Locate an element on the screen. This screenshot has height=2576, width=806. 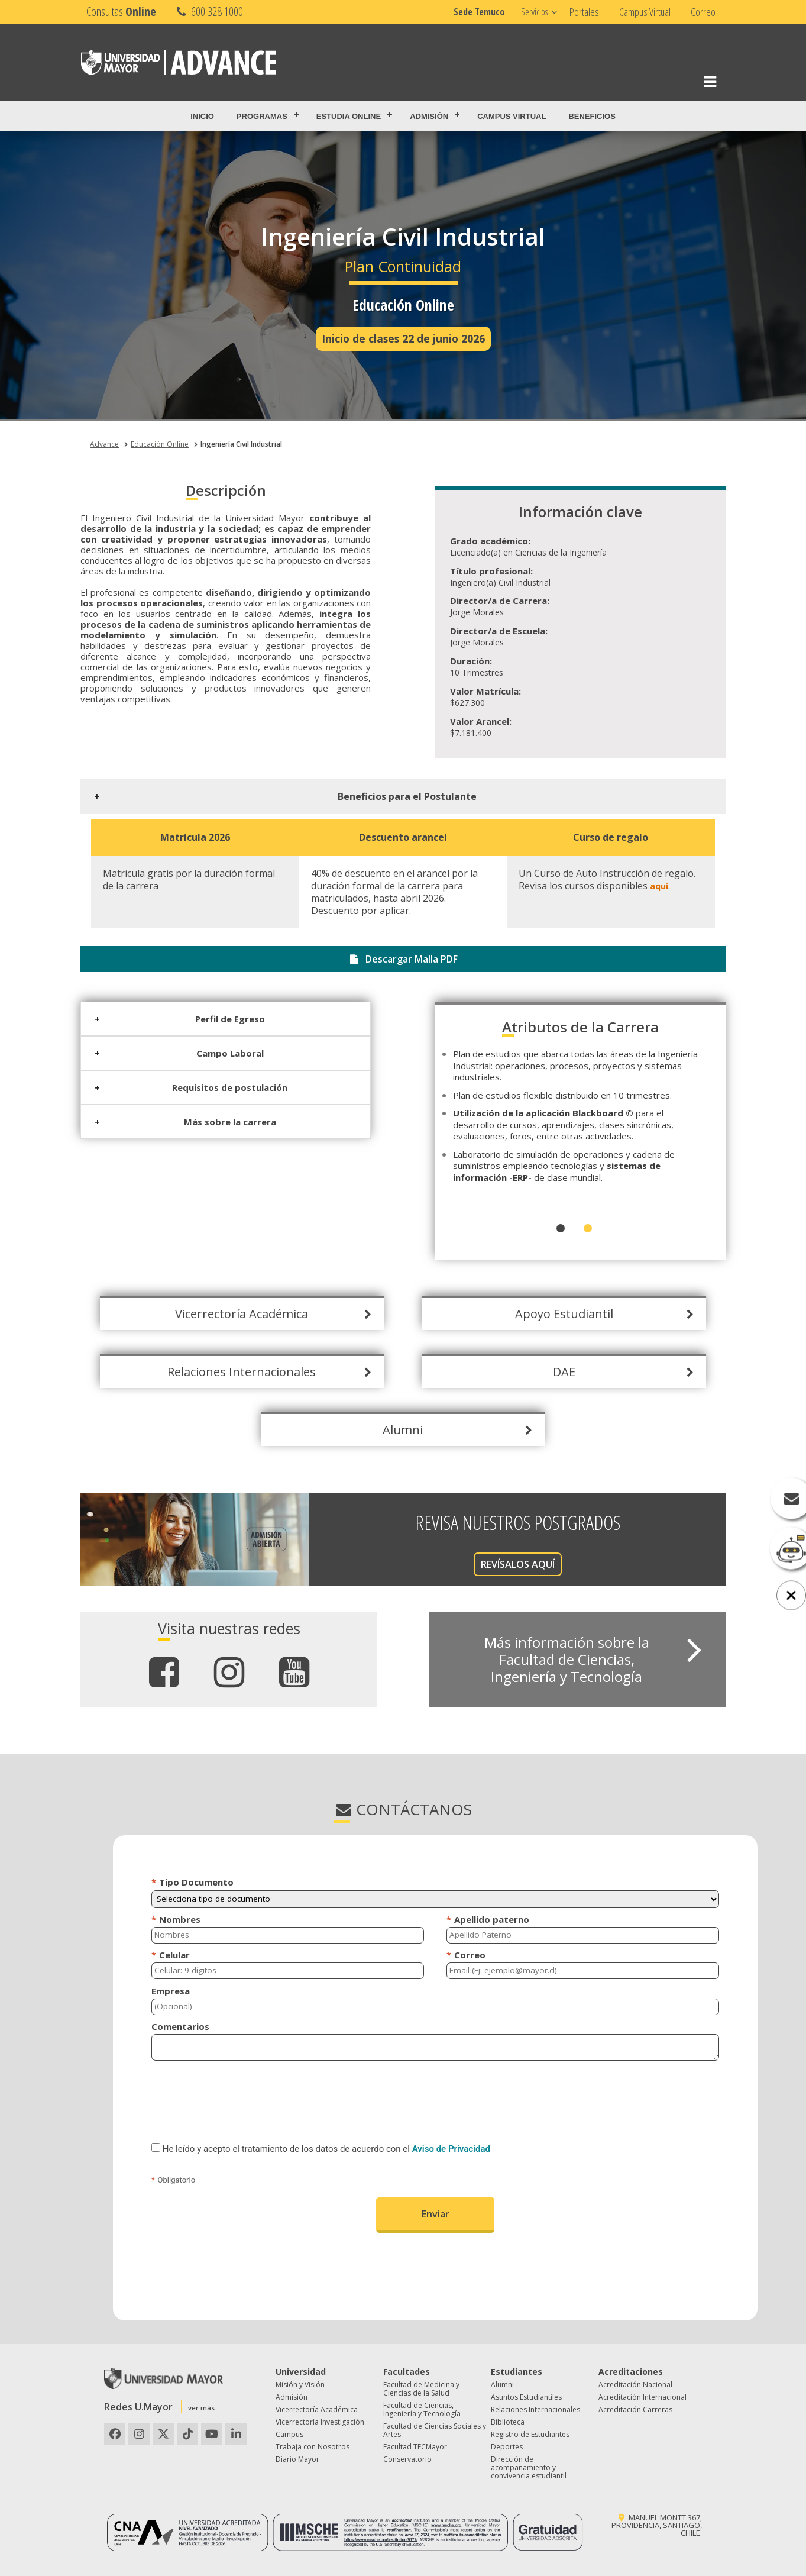
Advance is located at coordinates (104, 444).